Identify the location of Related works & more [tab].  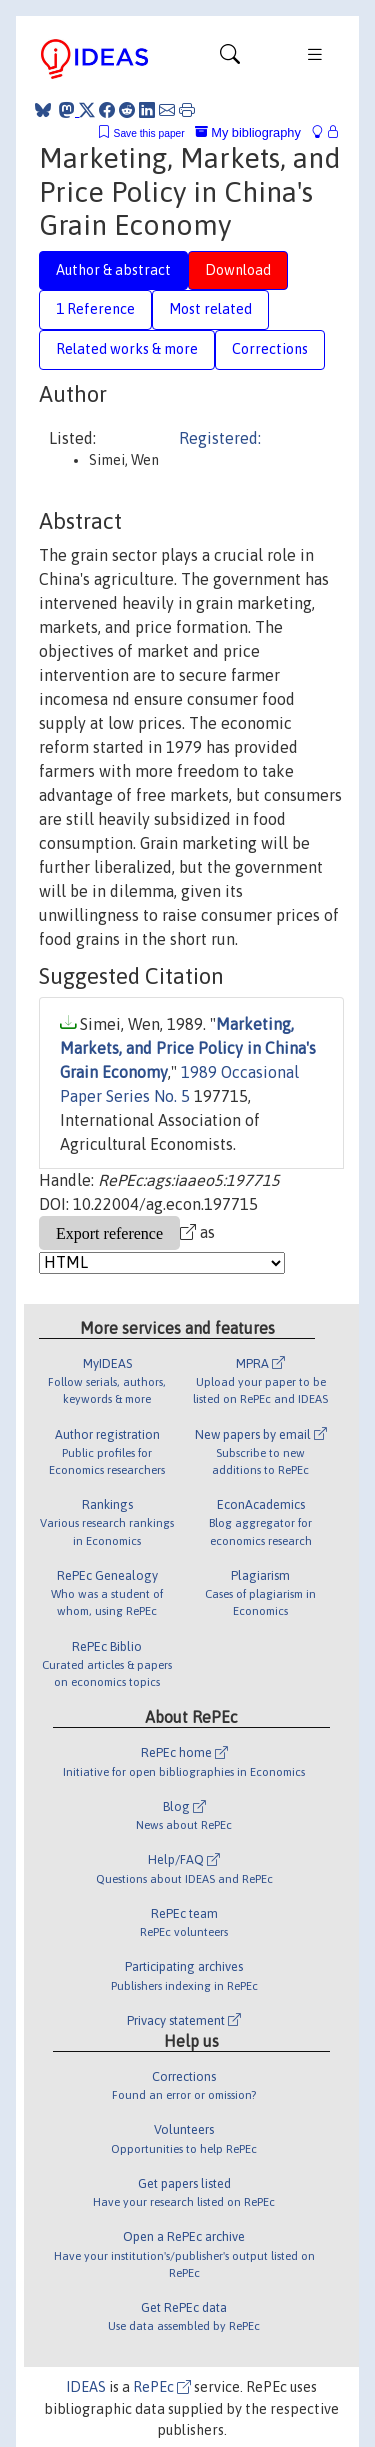
(127, 349).